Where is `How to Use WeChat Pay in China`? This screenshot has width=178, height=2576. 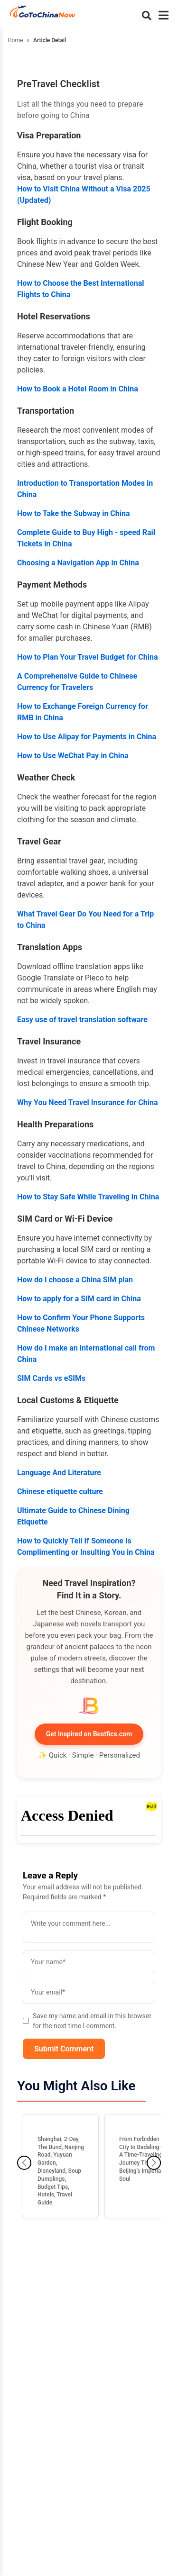
How to Use WeChat Pay in China is located at coordinates (73, 755).